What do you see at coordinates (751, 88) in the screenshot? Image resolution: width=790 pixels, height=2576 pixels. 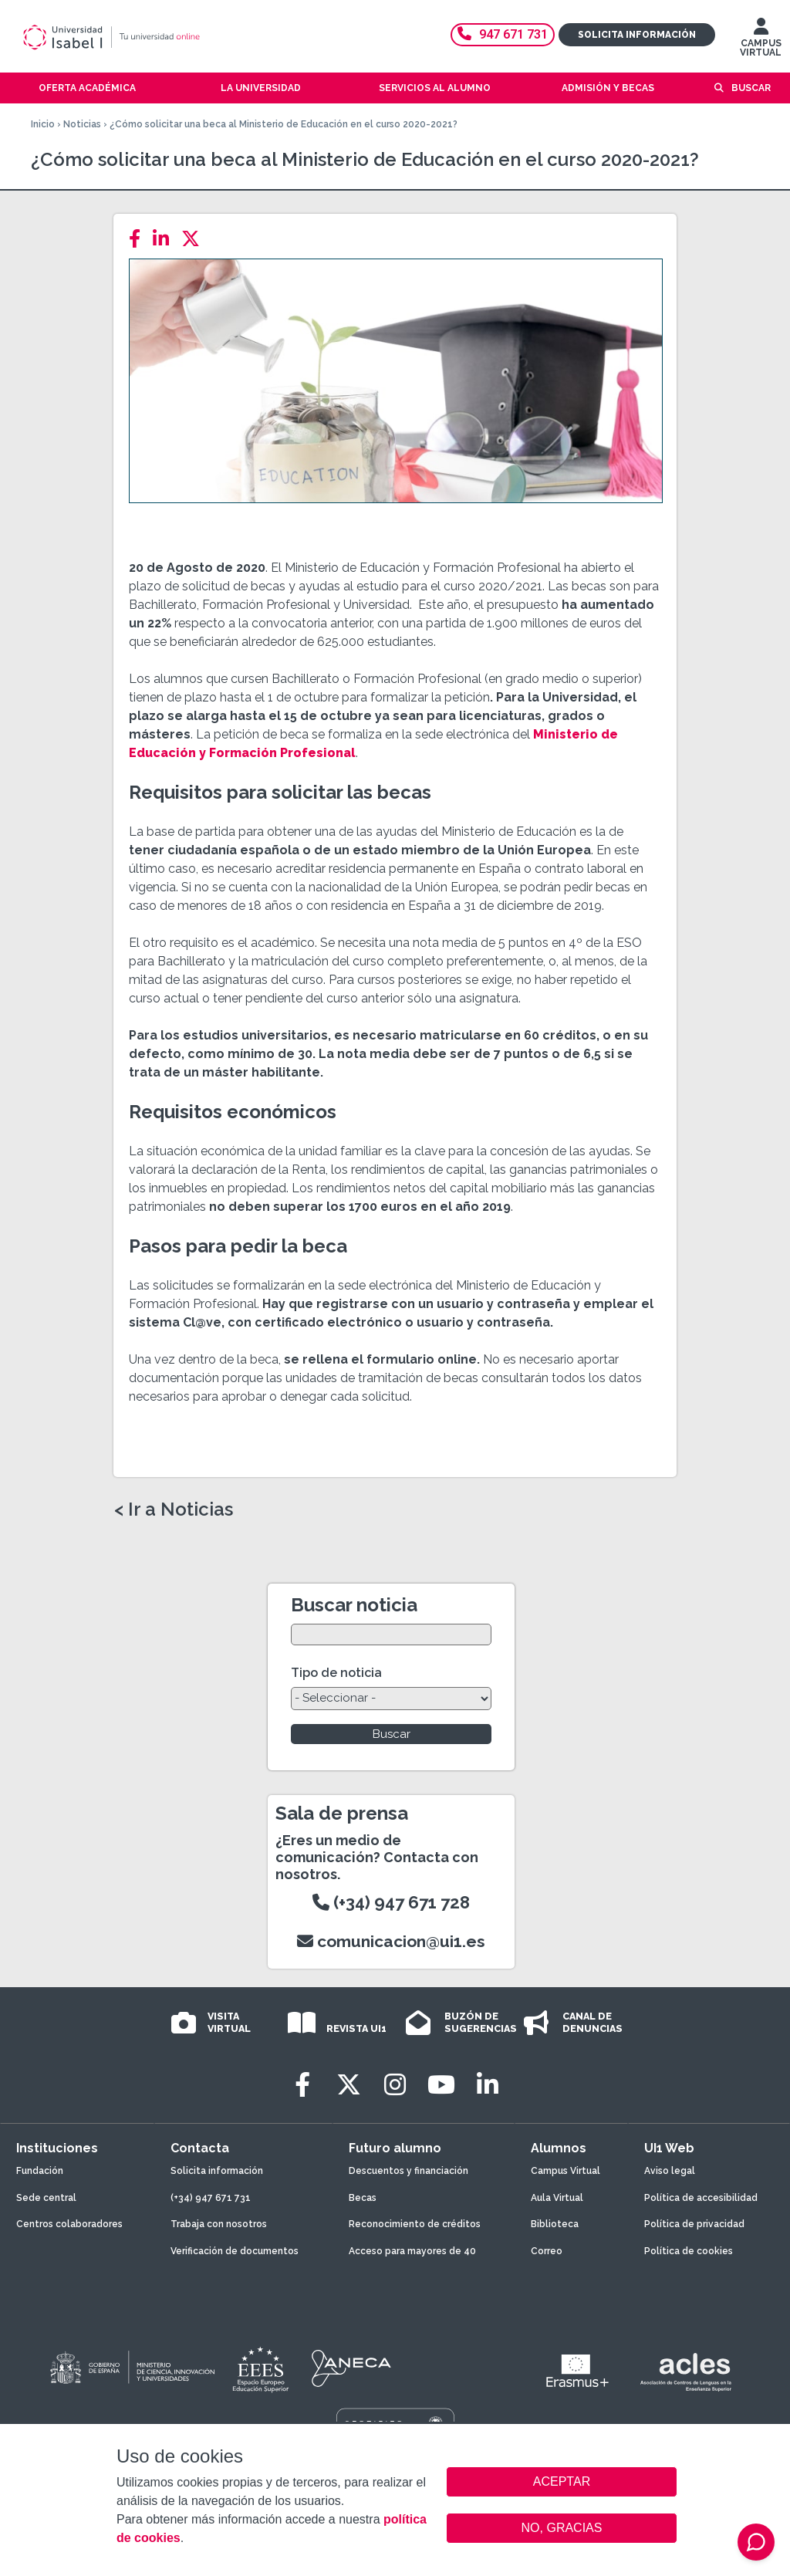 I see `Buscar` at bounding box center [751, 88].